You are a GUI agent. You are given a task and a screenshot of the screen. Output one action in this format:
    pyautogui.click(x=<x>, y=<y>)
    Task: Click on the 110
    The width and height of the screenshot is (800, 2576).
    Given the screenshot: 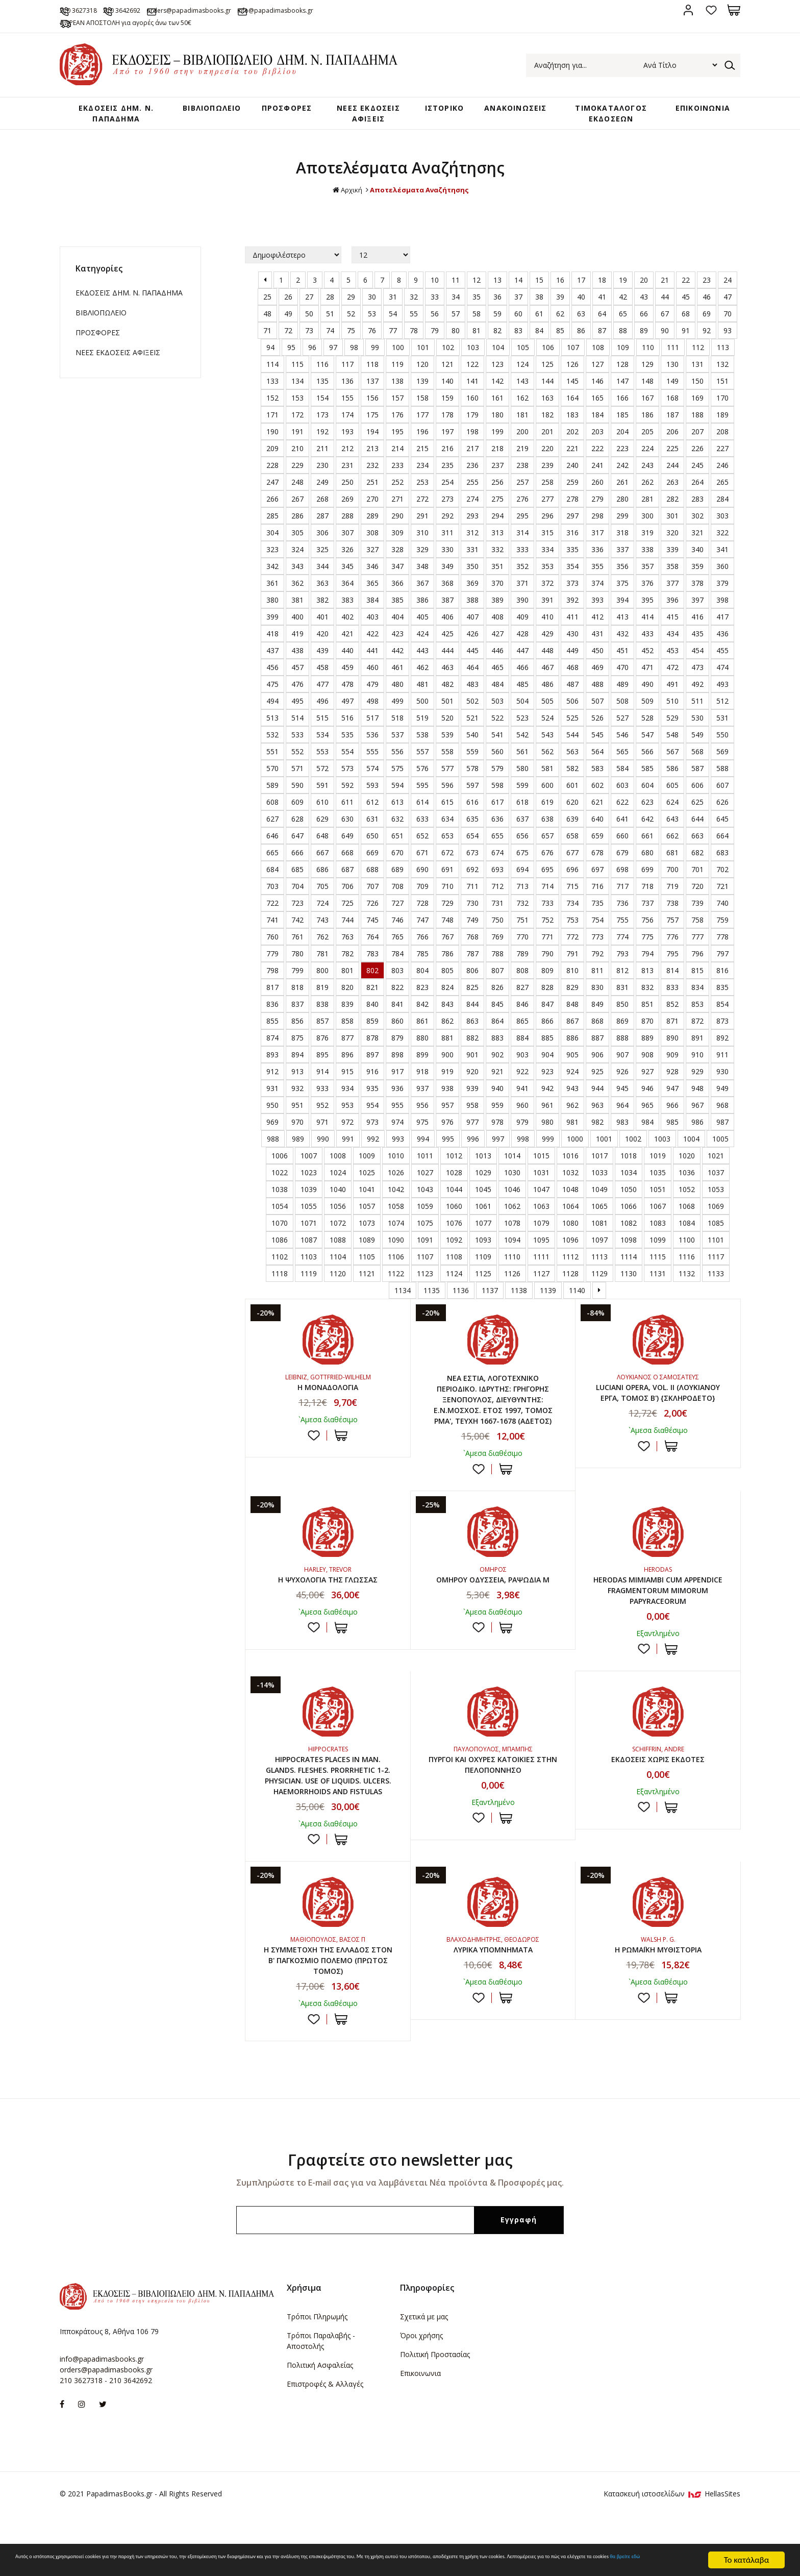 What is the action you would take?
    pyautogui.click(x=648, y=368)
    